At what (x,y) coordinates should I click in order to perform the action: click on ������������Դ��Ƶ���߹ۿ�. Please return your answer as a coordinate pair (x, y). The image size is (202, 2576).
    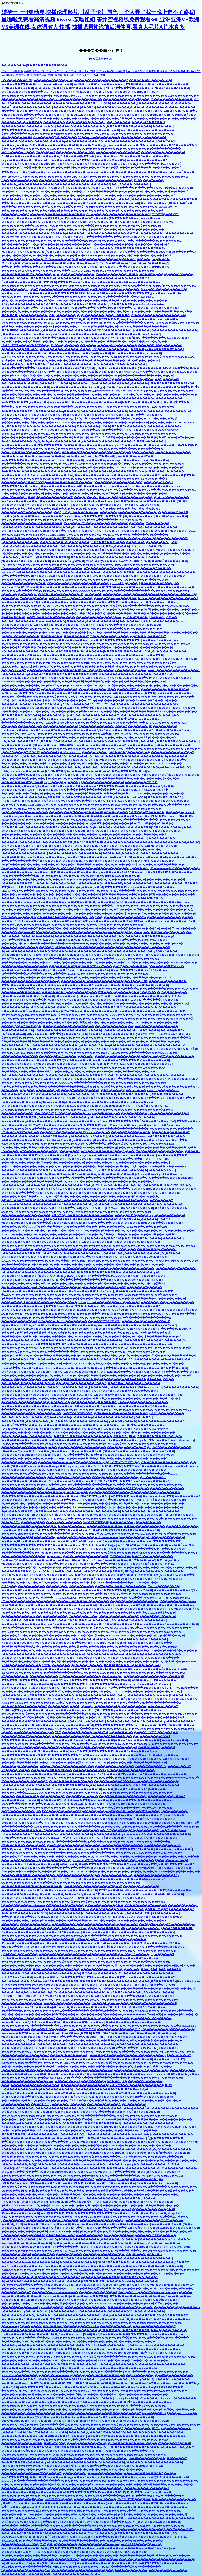
    Looking at the image, I should click on (124, 1713).